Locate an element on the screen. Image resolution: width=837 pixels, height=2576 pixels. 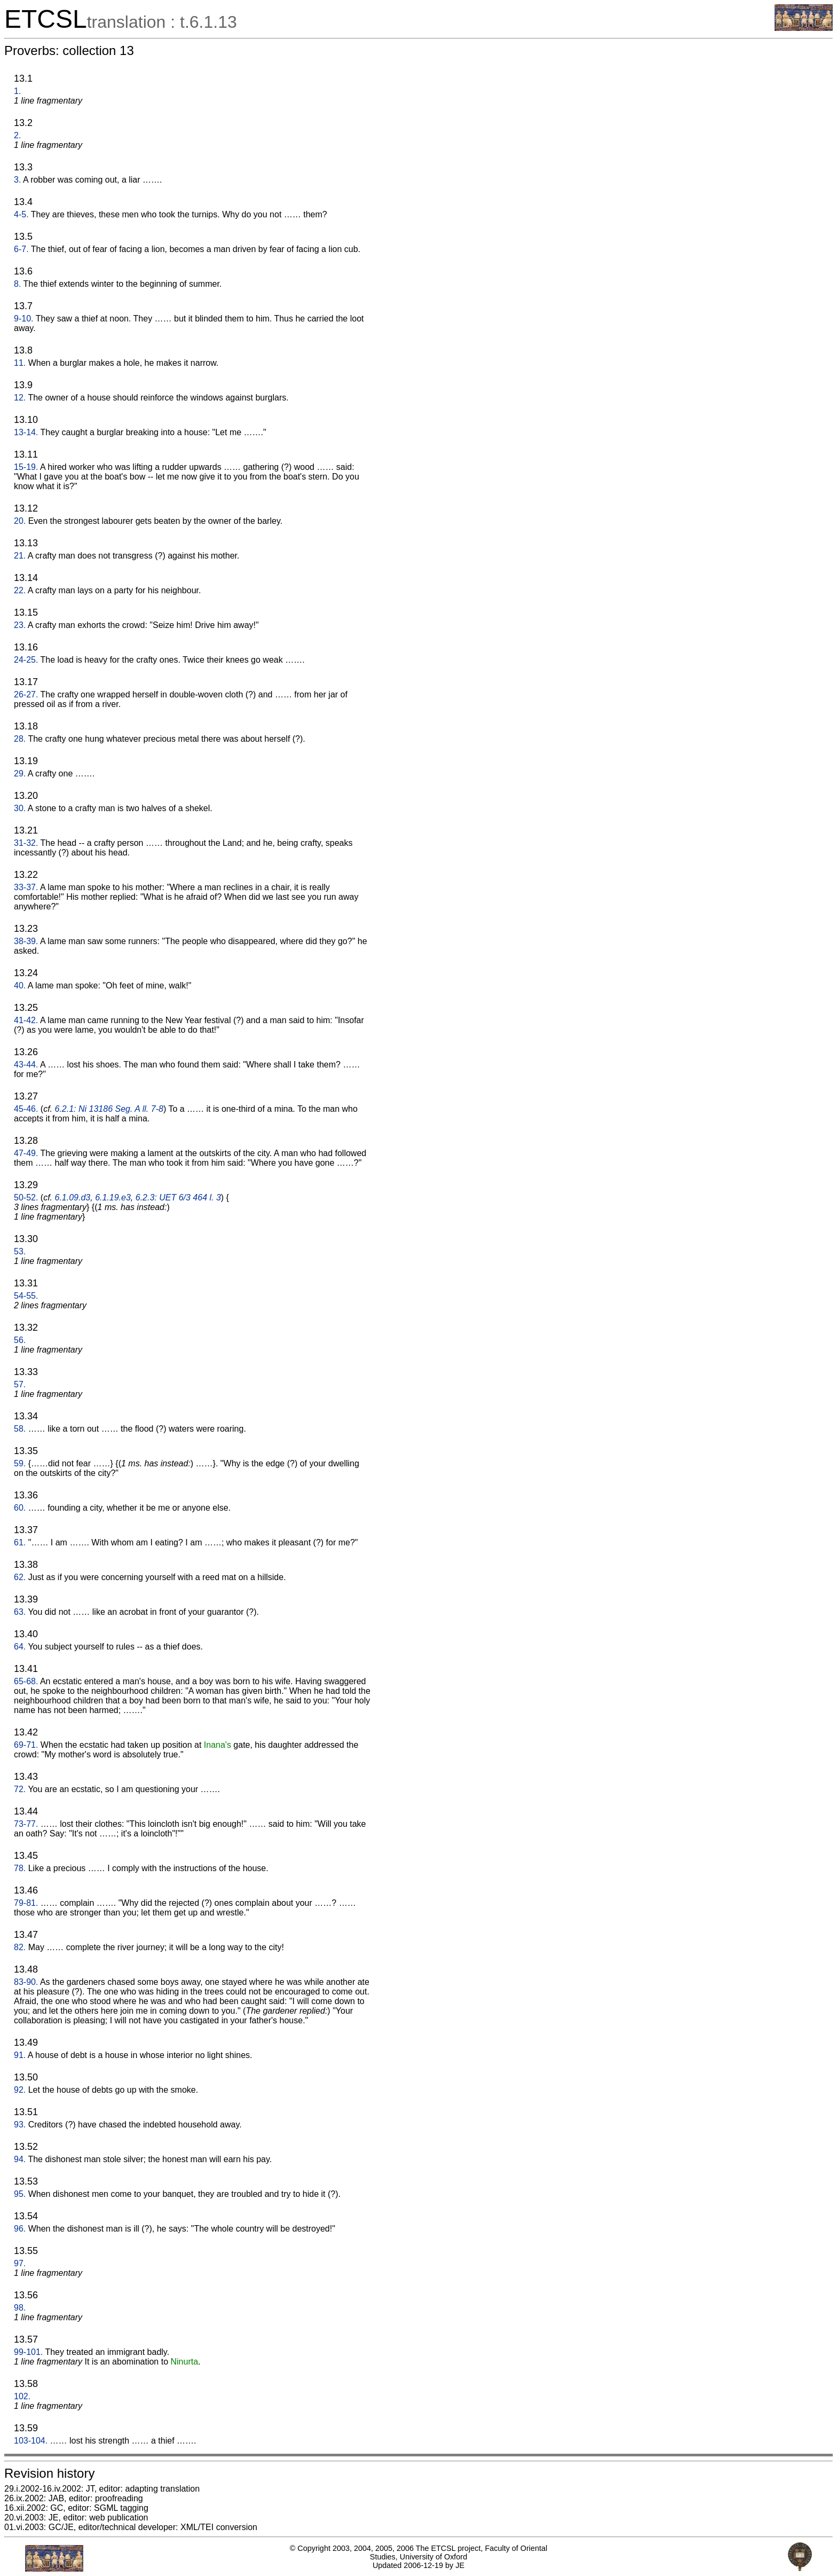
94. is located at coordinates (20, 2159).